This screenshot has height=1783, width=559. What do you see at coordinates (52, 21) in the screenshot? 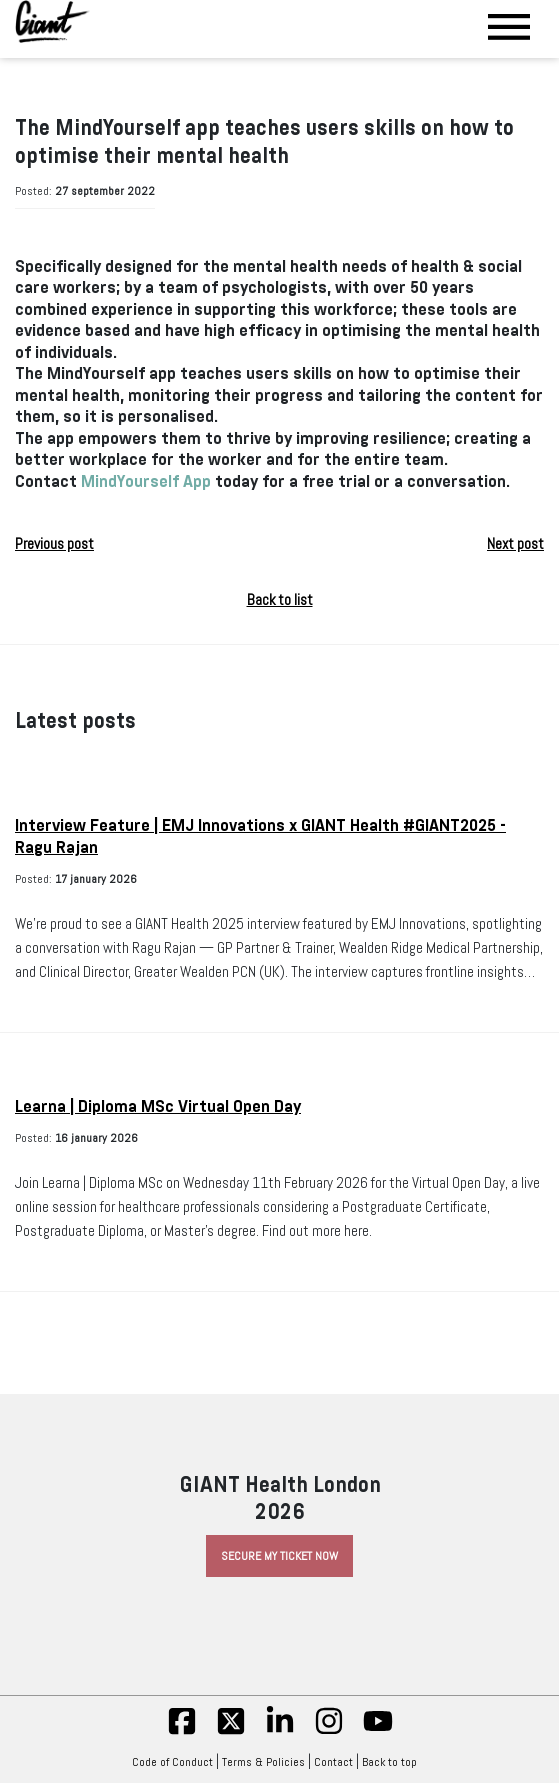
I see `[Giant Health]` at bounding box center [52, 21].